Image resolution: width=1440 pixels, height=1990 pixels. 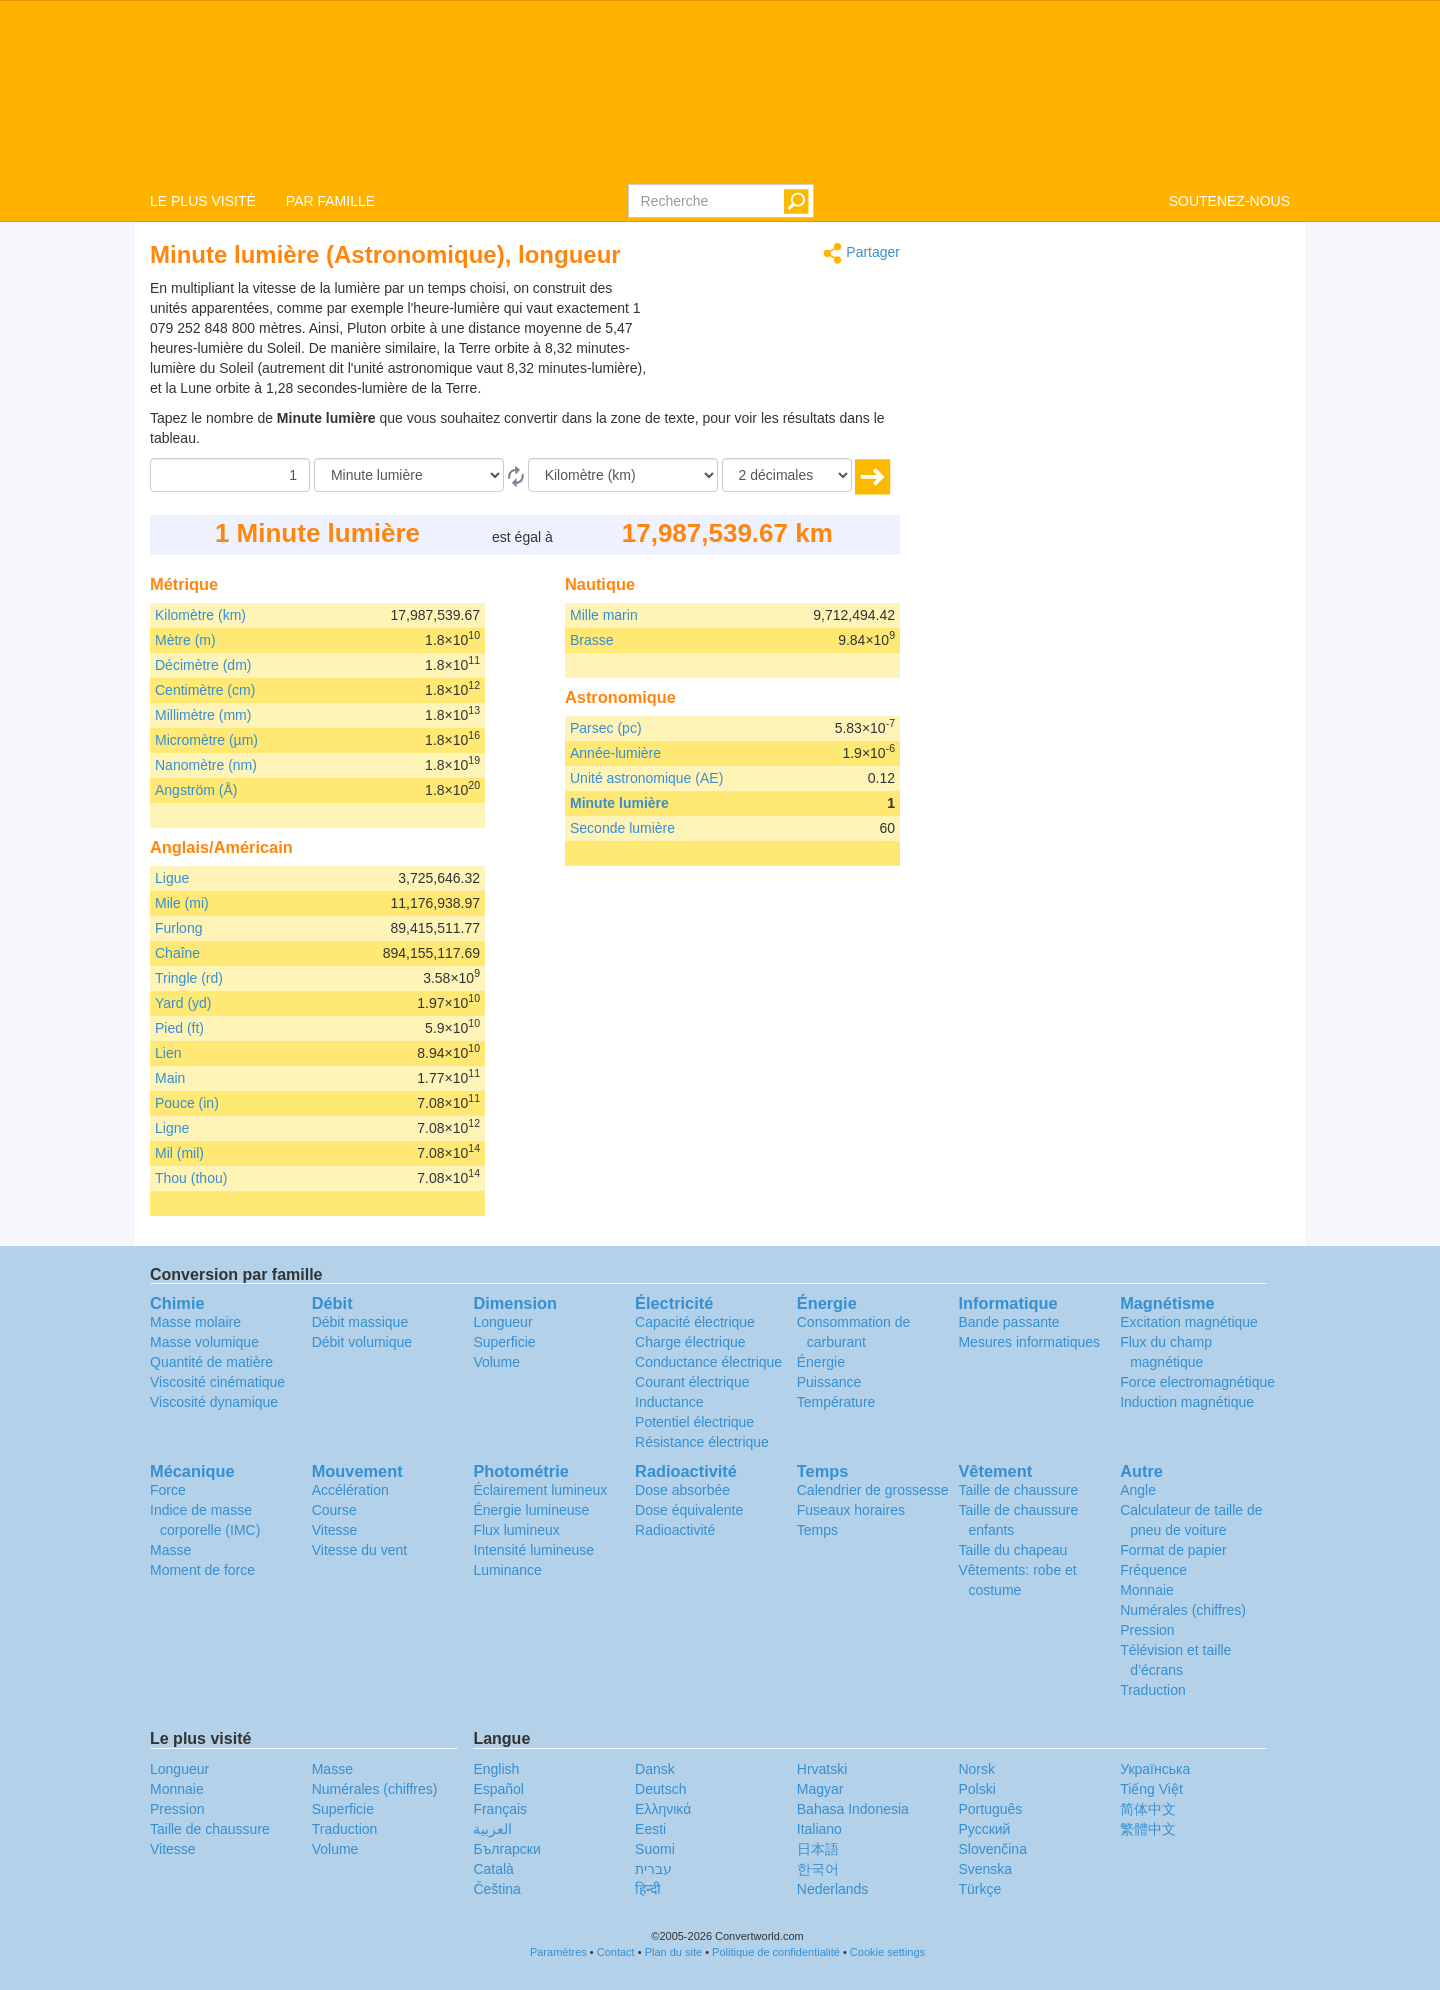 I want to click on Thou (thou), so click(x=191, y=1178).